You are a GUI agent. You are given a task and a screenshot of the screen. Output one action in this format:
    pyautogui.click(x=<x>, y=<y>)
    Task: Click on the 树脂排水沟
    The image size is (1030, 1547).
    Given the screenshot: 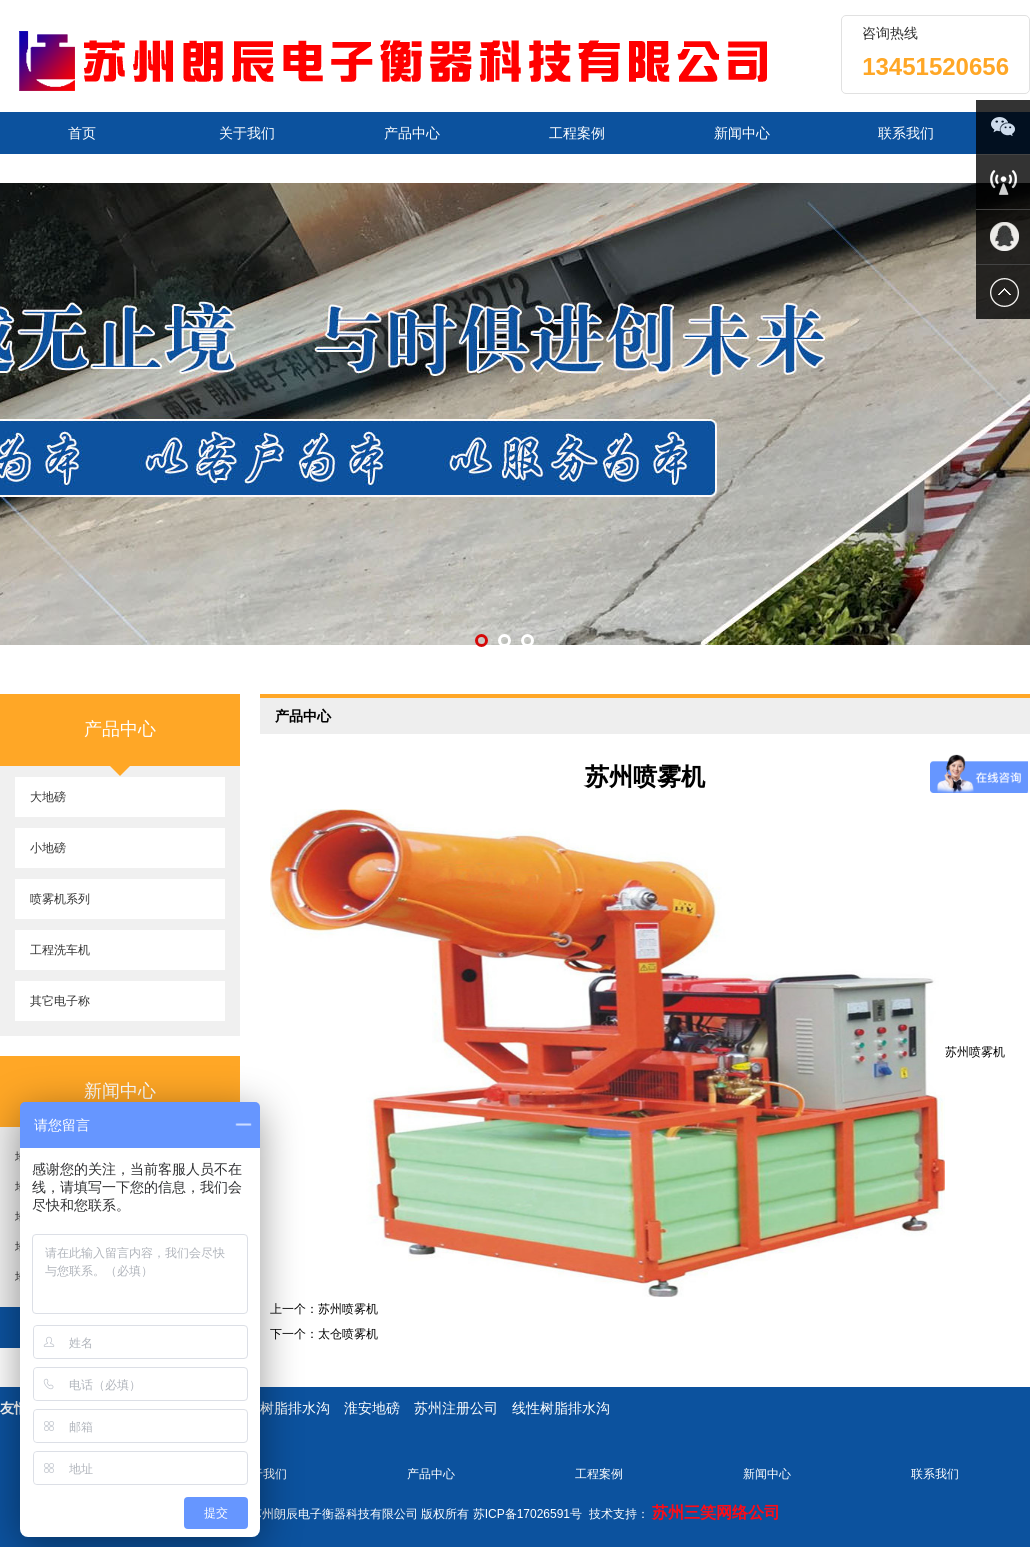 What is the action you would take?
    pyautogui.click(x=295, y=1408)
    